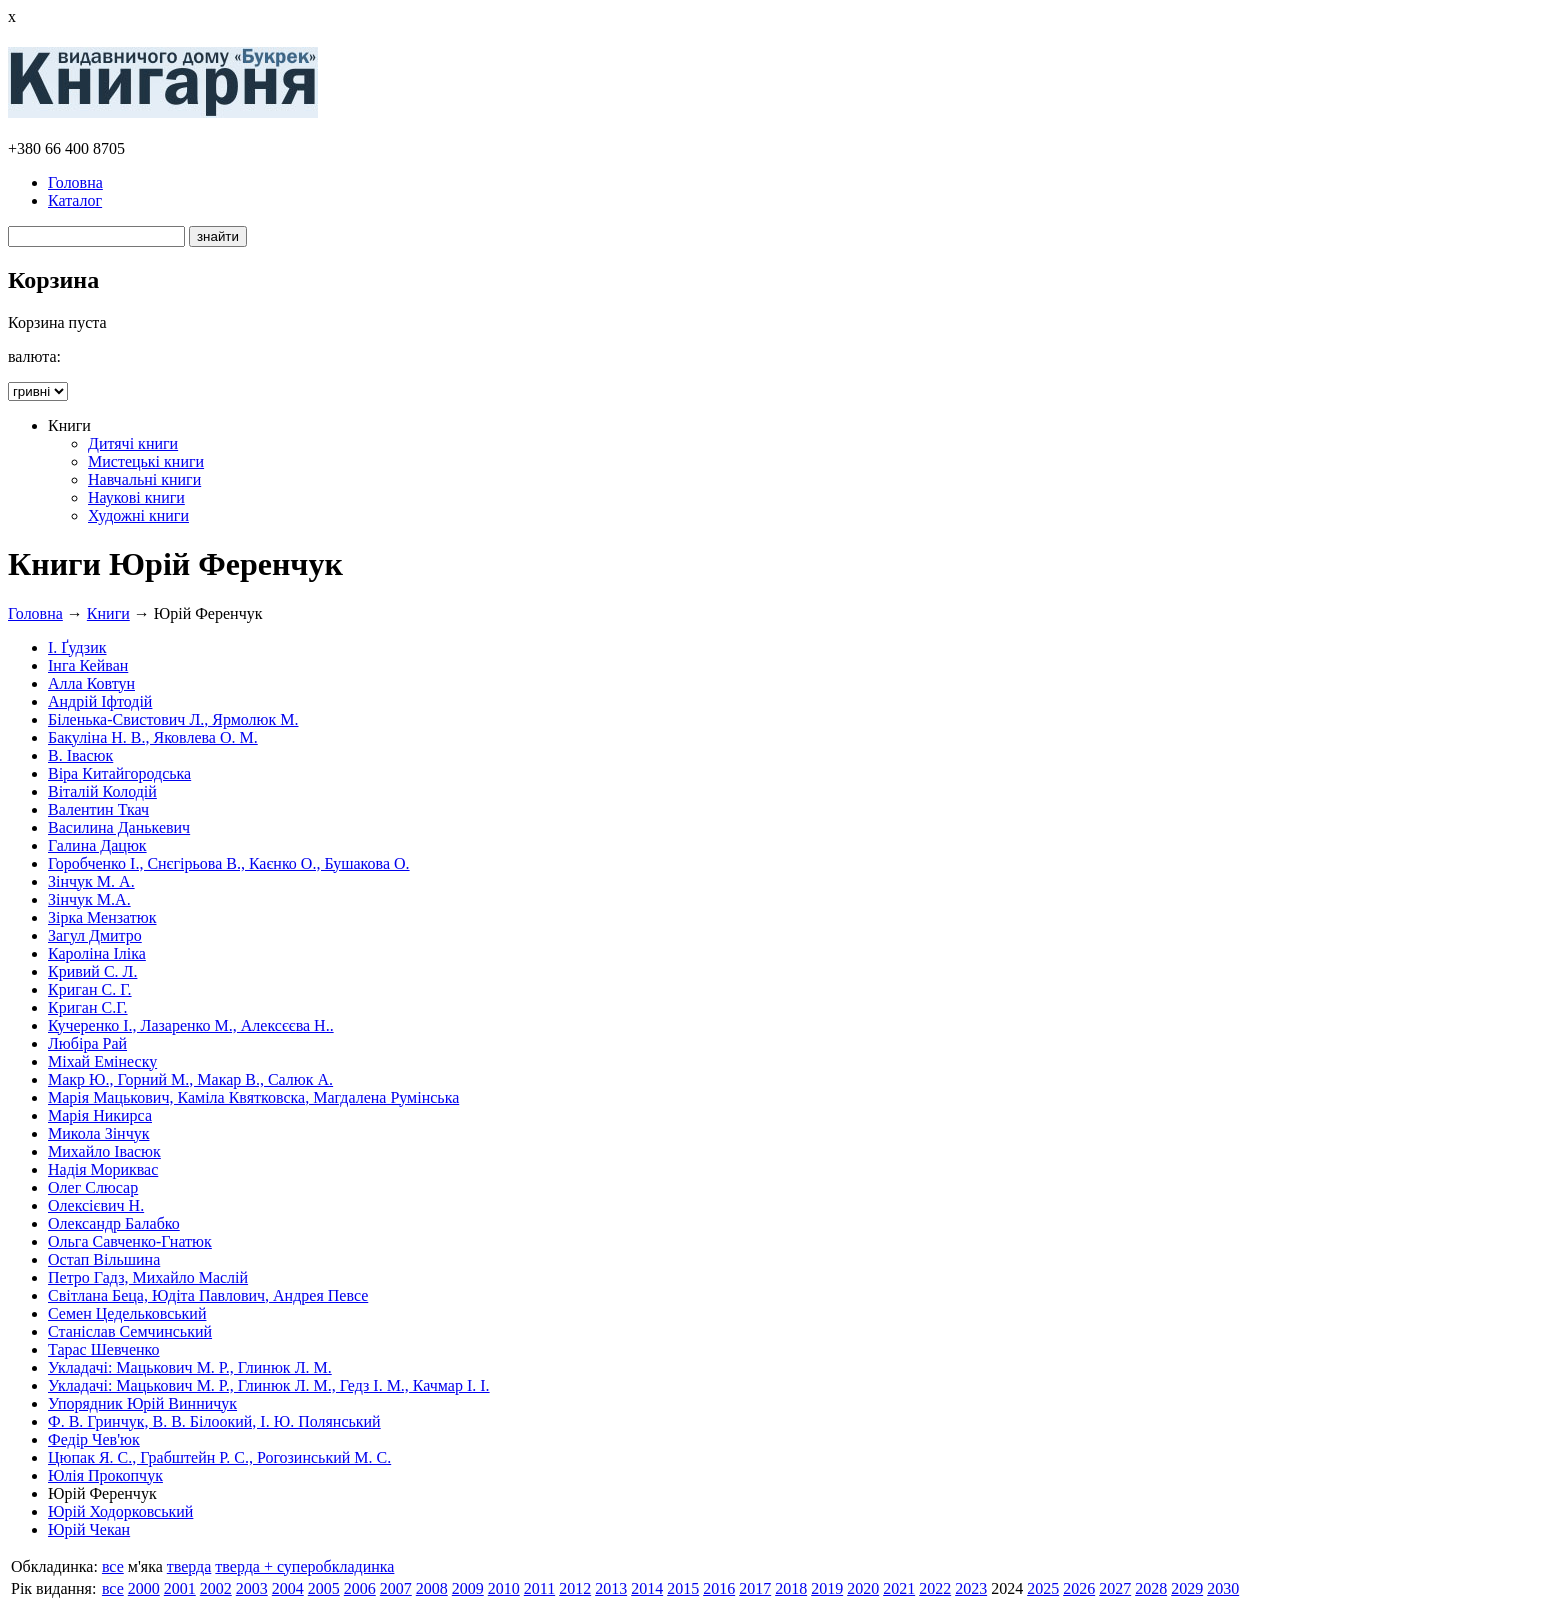 The width and height of the screenshot is (1568, 1617). What do you see at coordinates (252, 1588) in the screenshot?
I see `2003` at bounding box center [252, 1588].